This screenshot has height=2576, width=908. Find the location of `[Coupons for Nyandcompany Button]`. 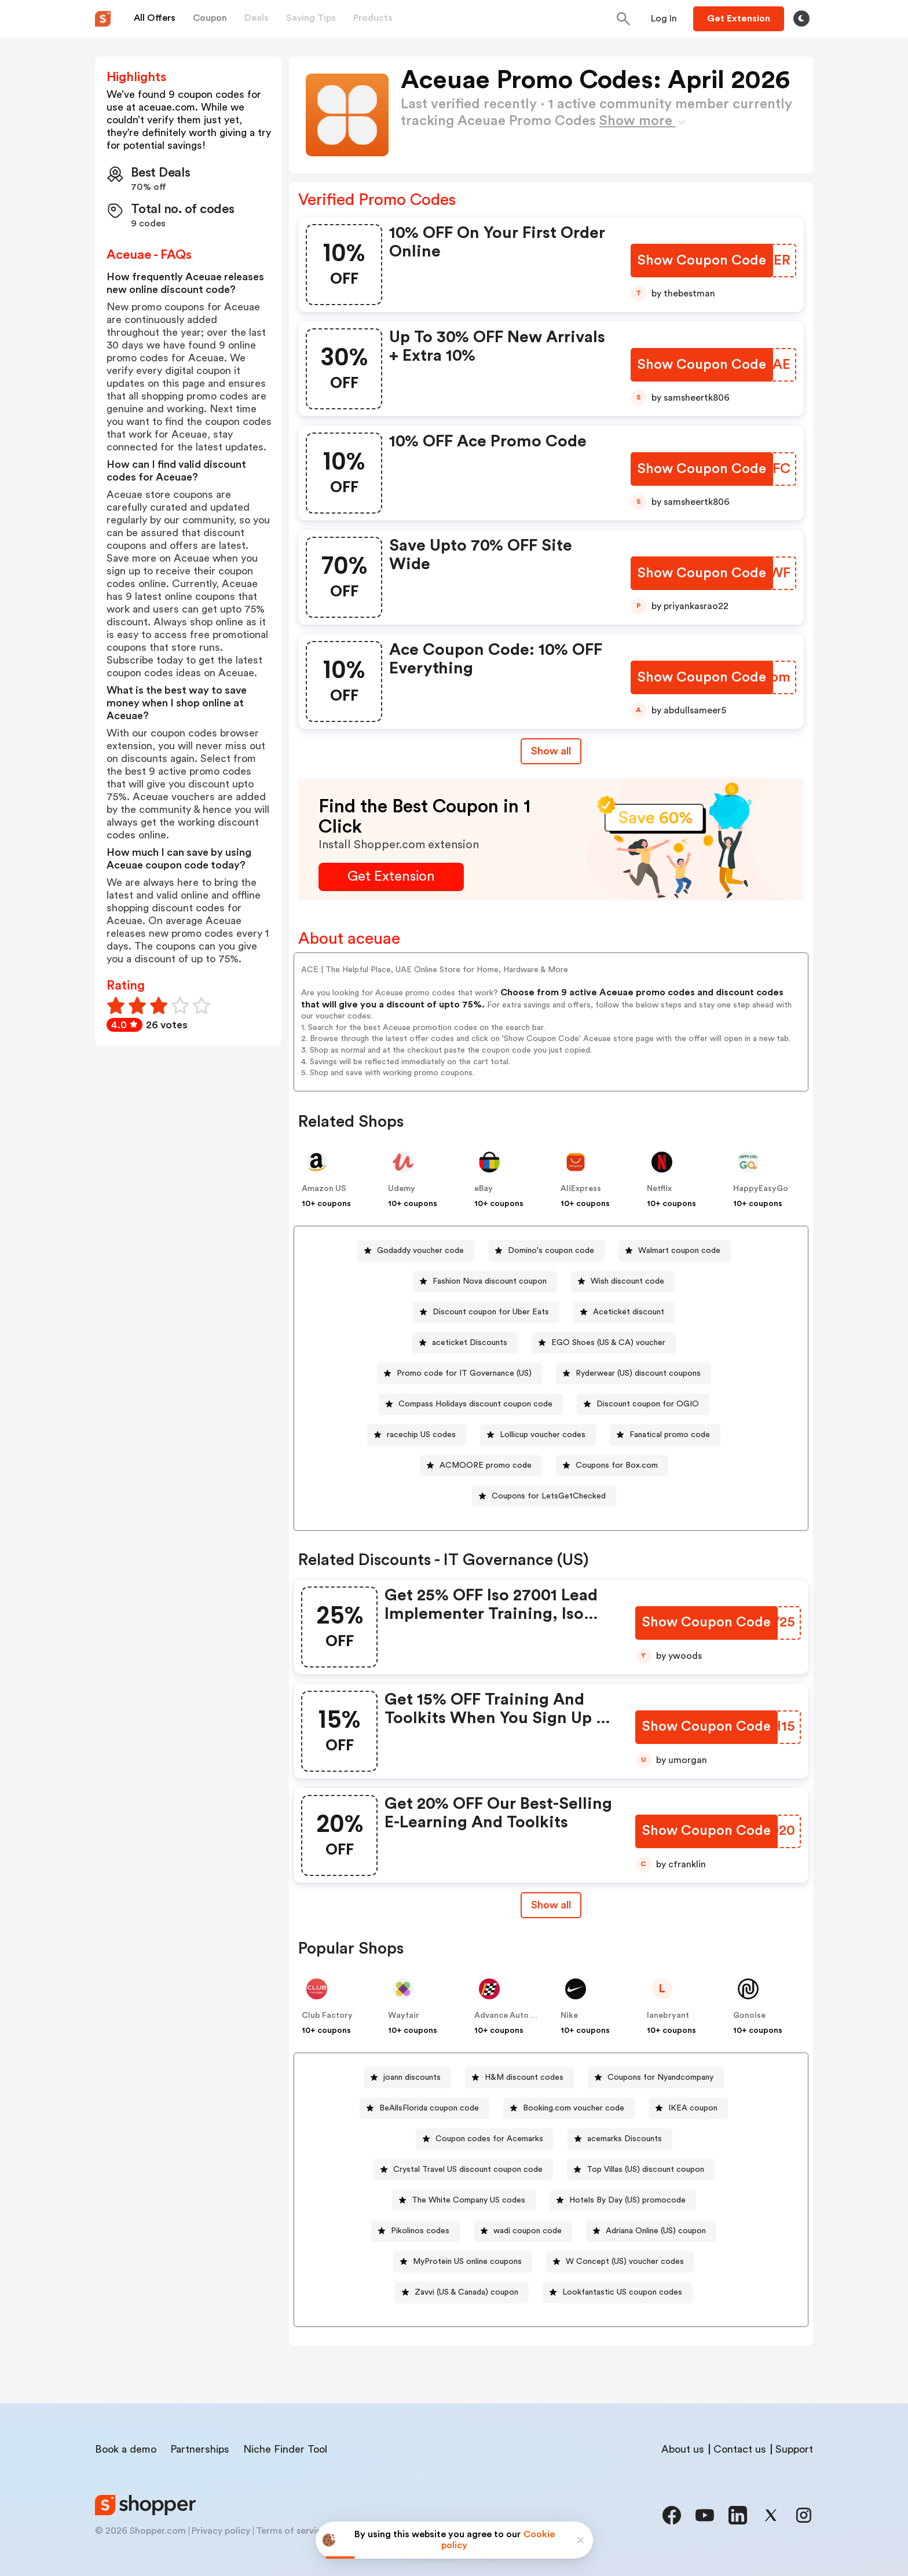

[Coupons for Nyandcompany Button] is located at coordinates (656, 2077).